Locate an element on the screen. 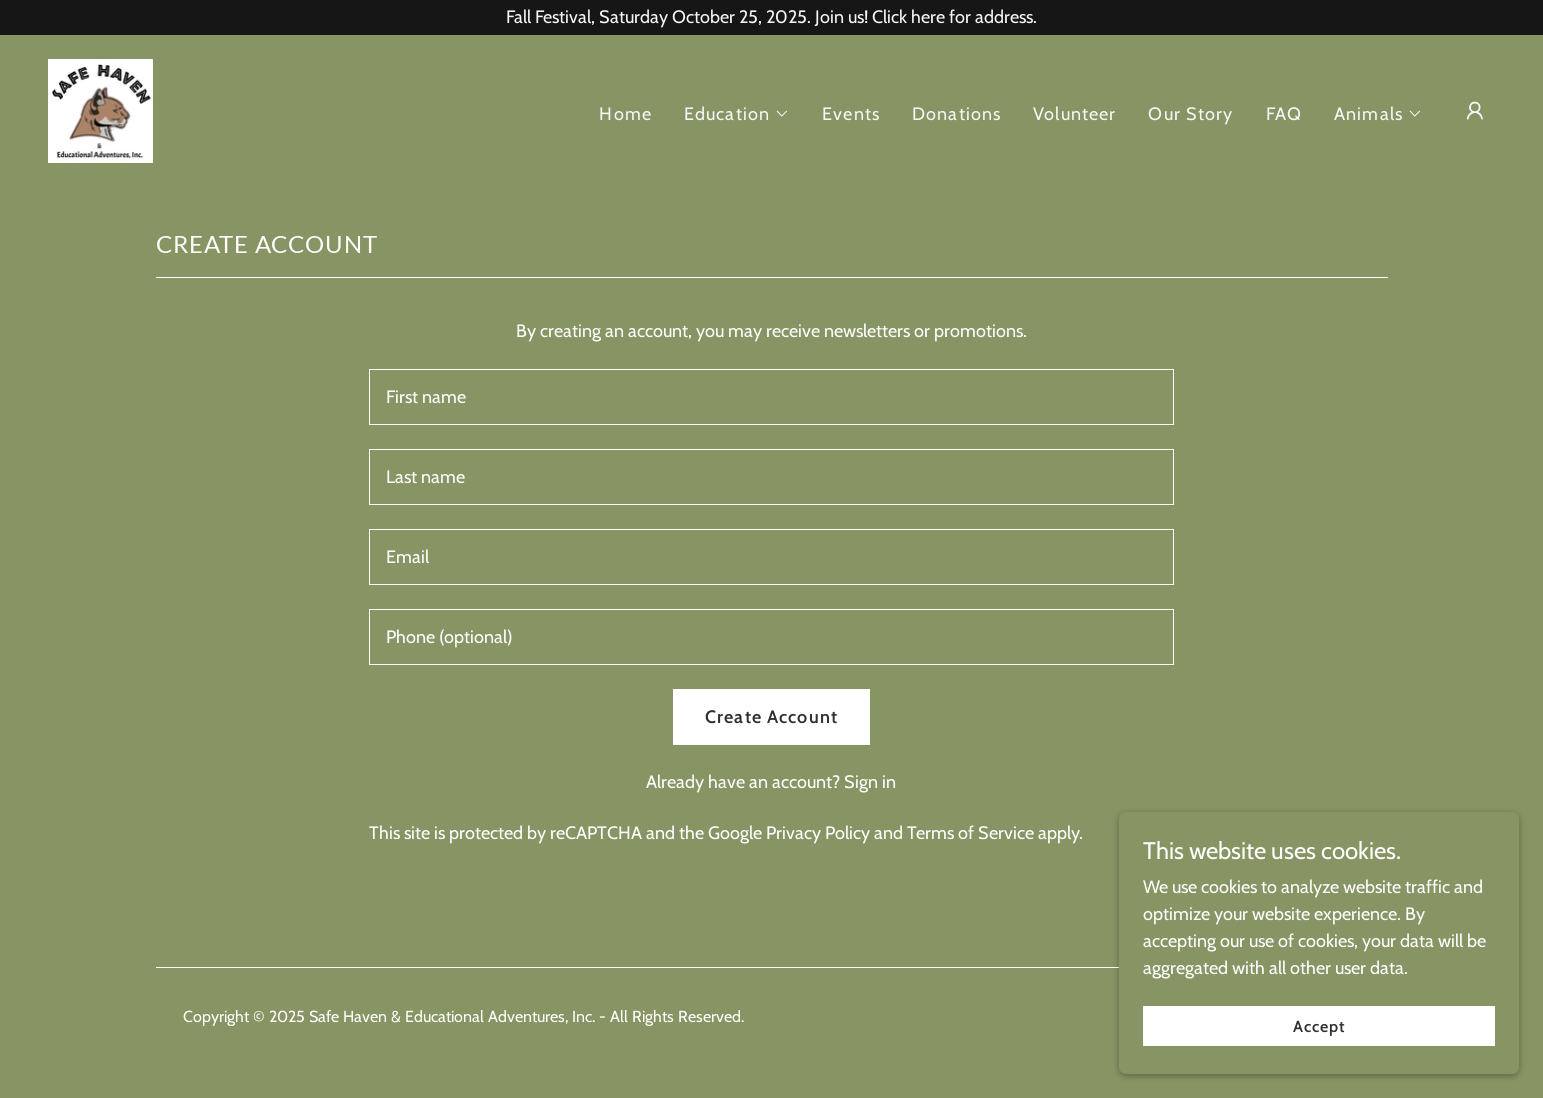 The height and width of the screenshot is (1098, 1543). Home [link] is located at coordinates (625, 114).